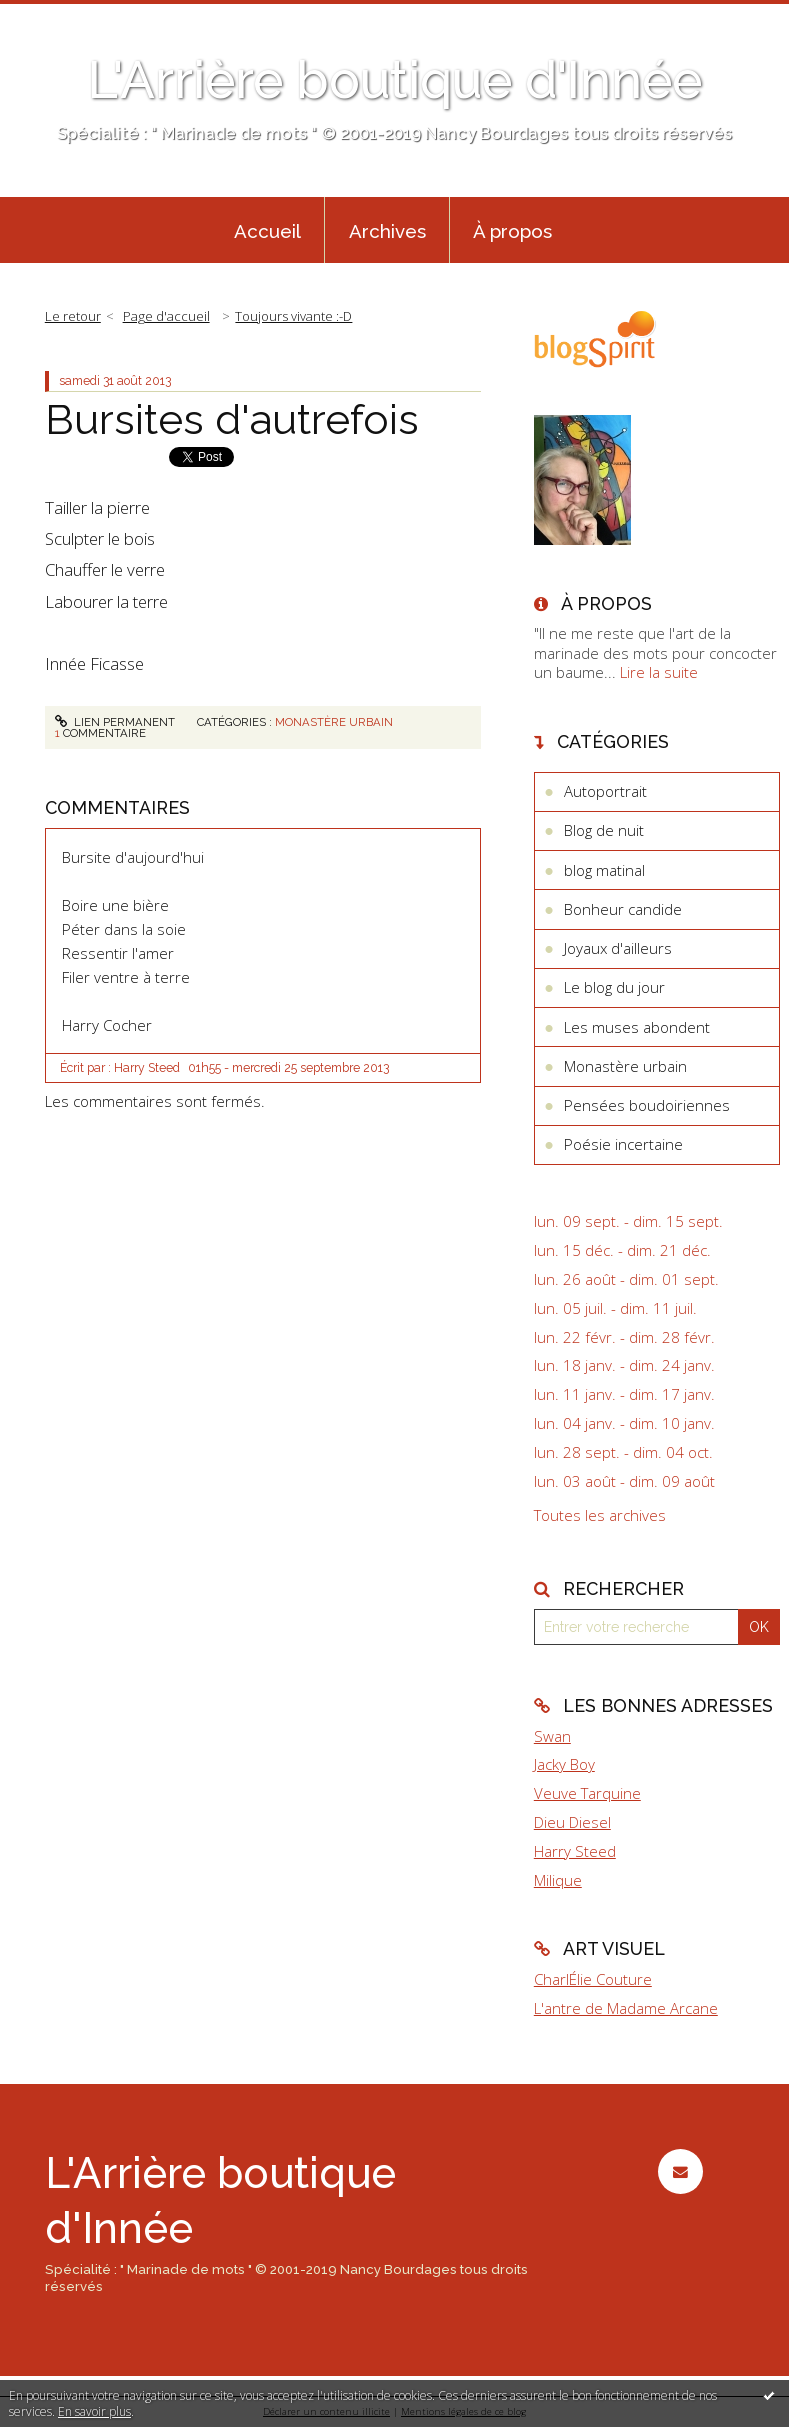 The image size is (789, 2427). Describe the element at coordinates (623, 909) in the screenshot. I see `Bonheur candide` at that location.